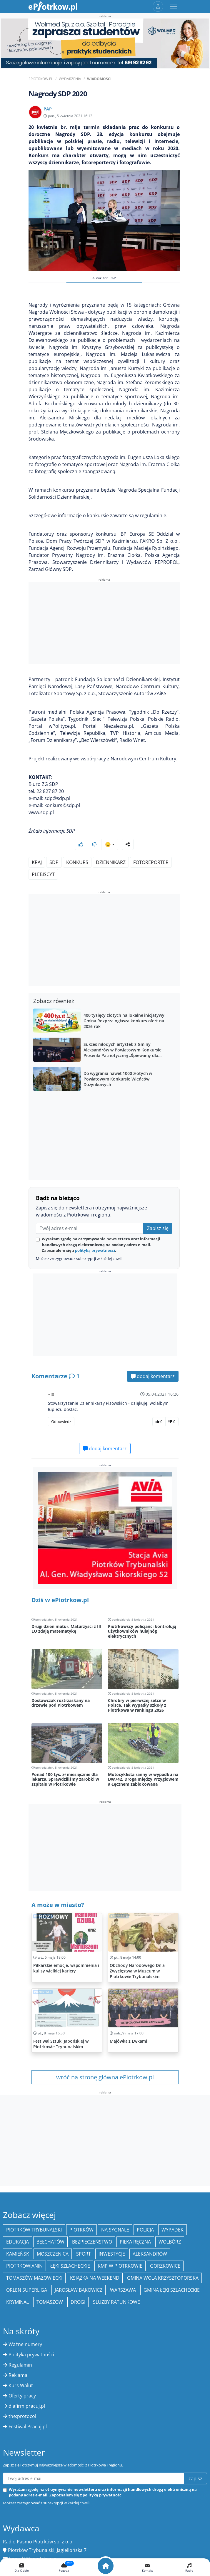  I want to click on Oferty pracy, so click(22, 2395).